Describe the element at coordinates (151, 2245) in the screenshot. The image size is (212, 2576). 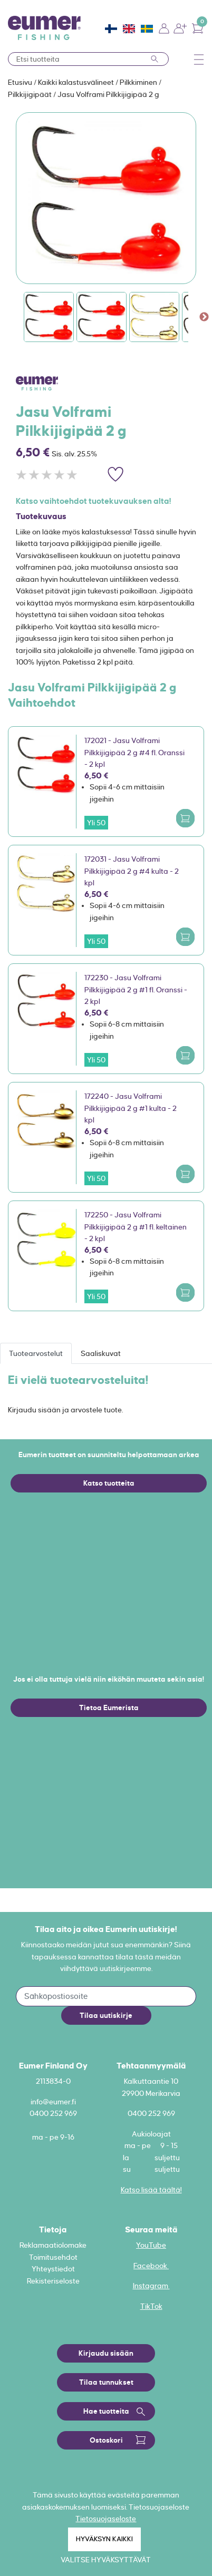
I see `YouTube` at that location.